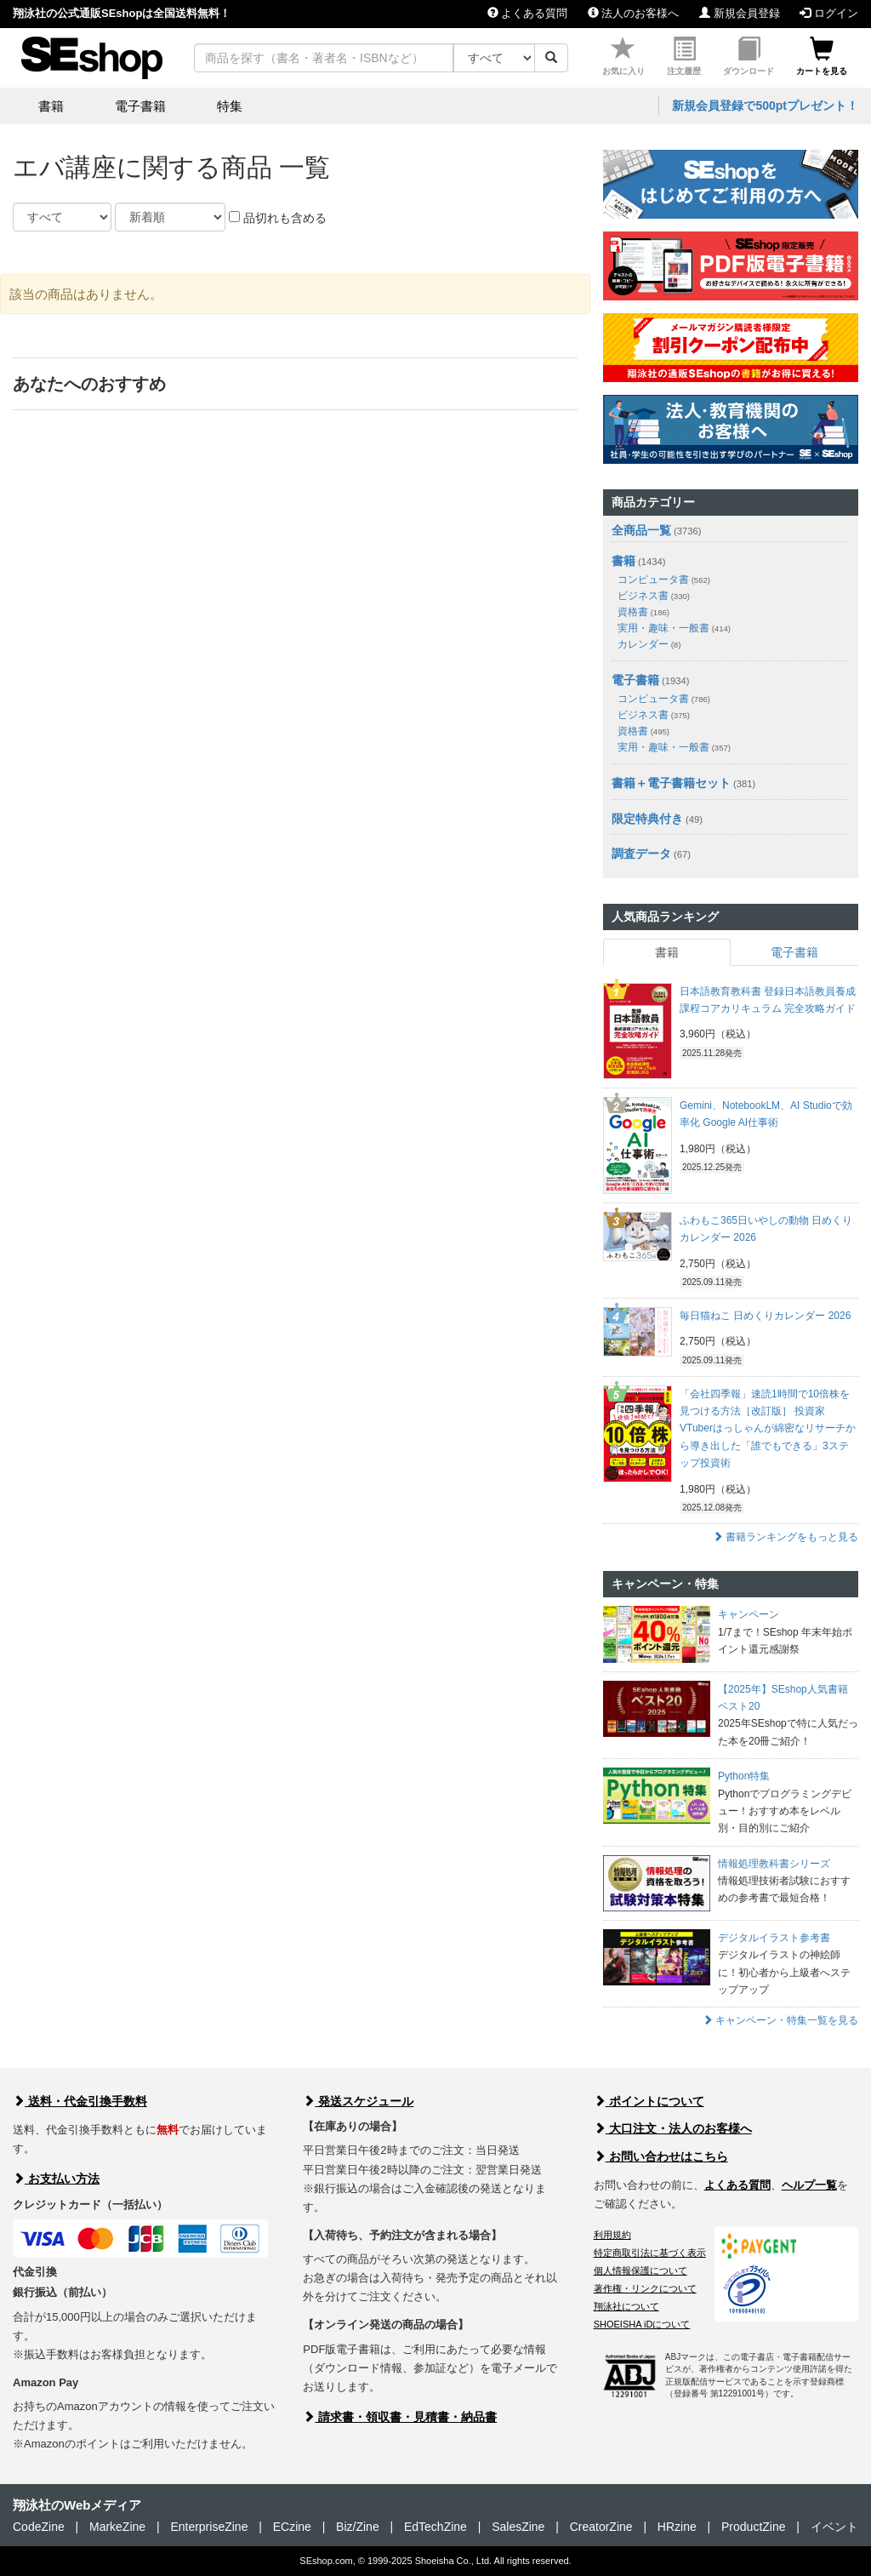  I want to click on ログイン, so click(829, 13).